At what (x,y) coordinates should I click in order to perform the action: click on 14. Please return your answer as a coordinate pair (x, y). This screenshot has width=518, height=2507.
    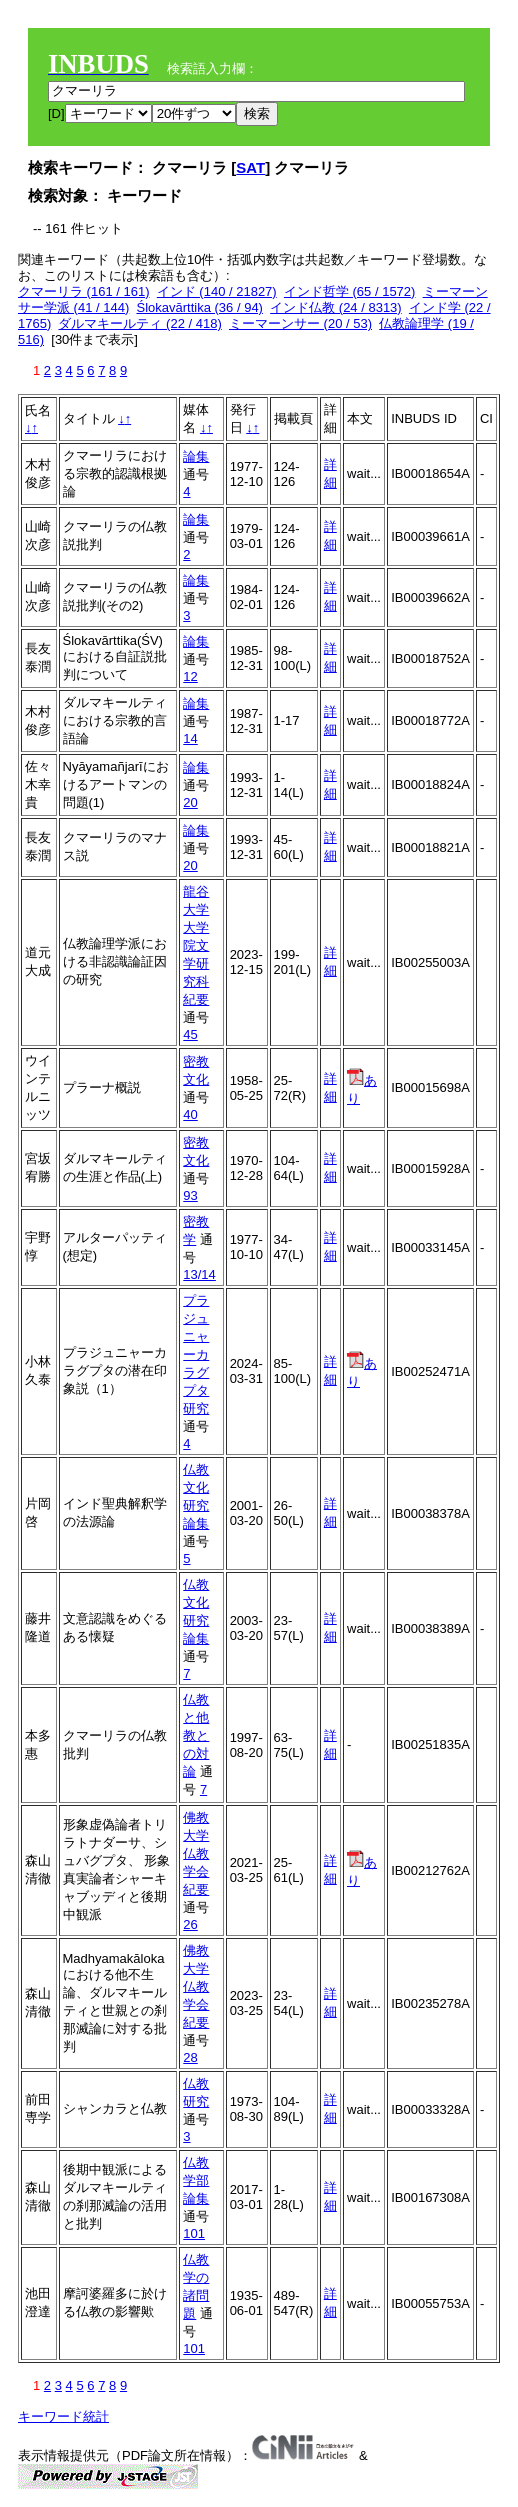
    Looking at the image, I should click on (190, 738).